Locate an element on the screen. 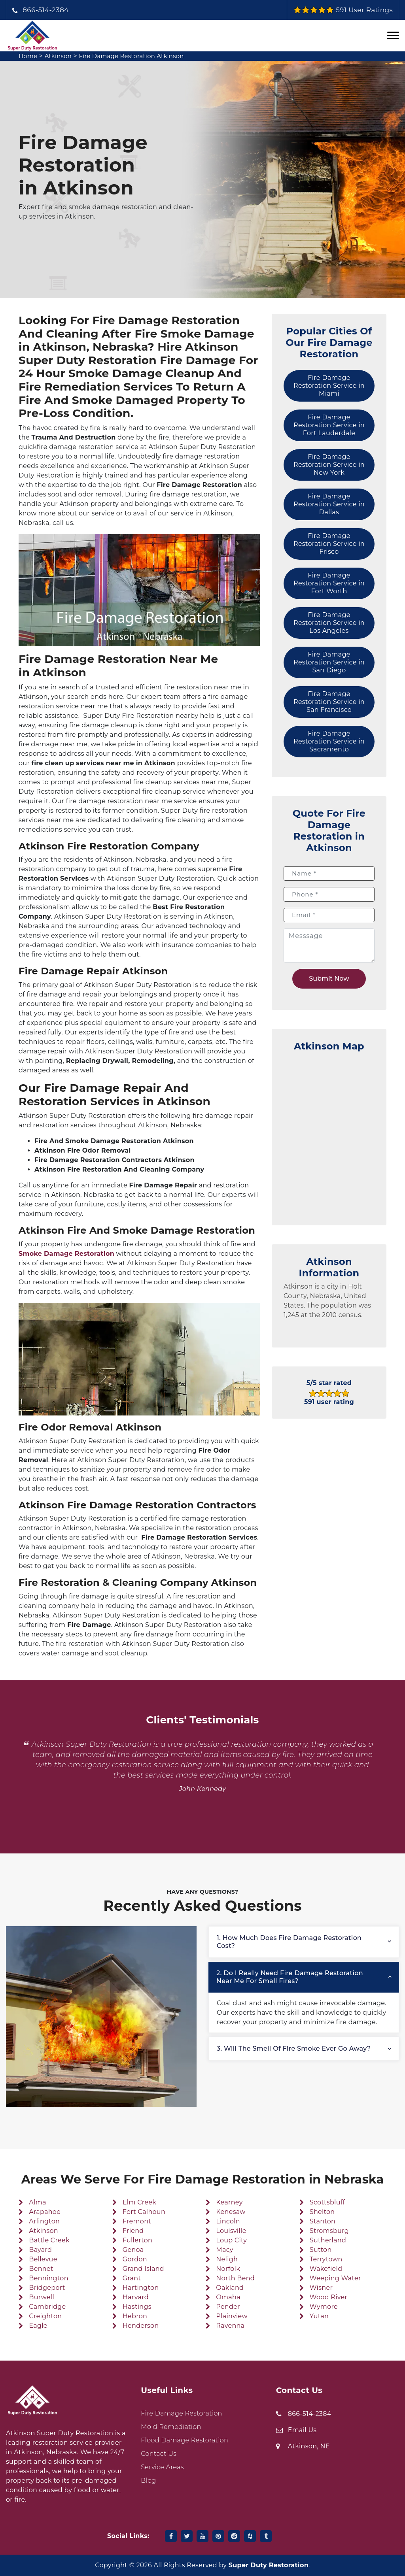 The height and width of the screenshot is (2576, 405). Stanton is located at coordinates (322, 2221).